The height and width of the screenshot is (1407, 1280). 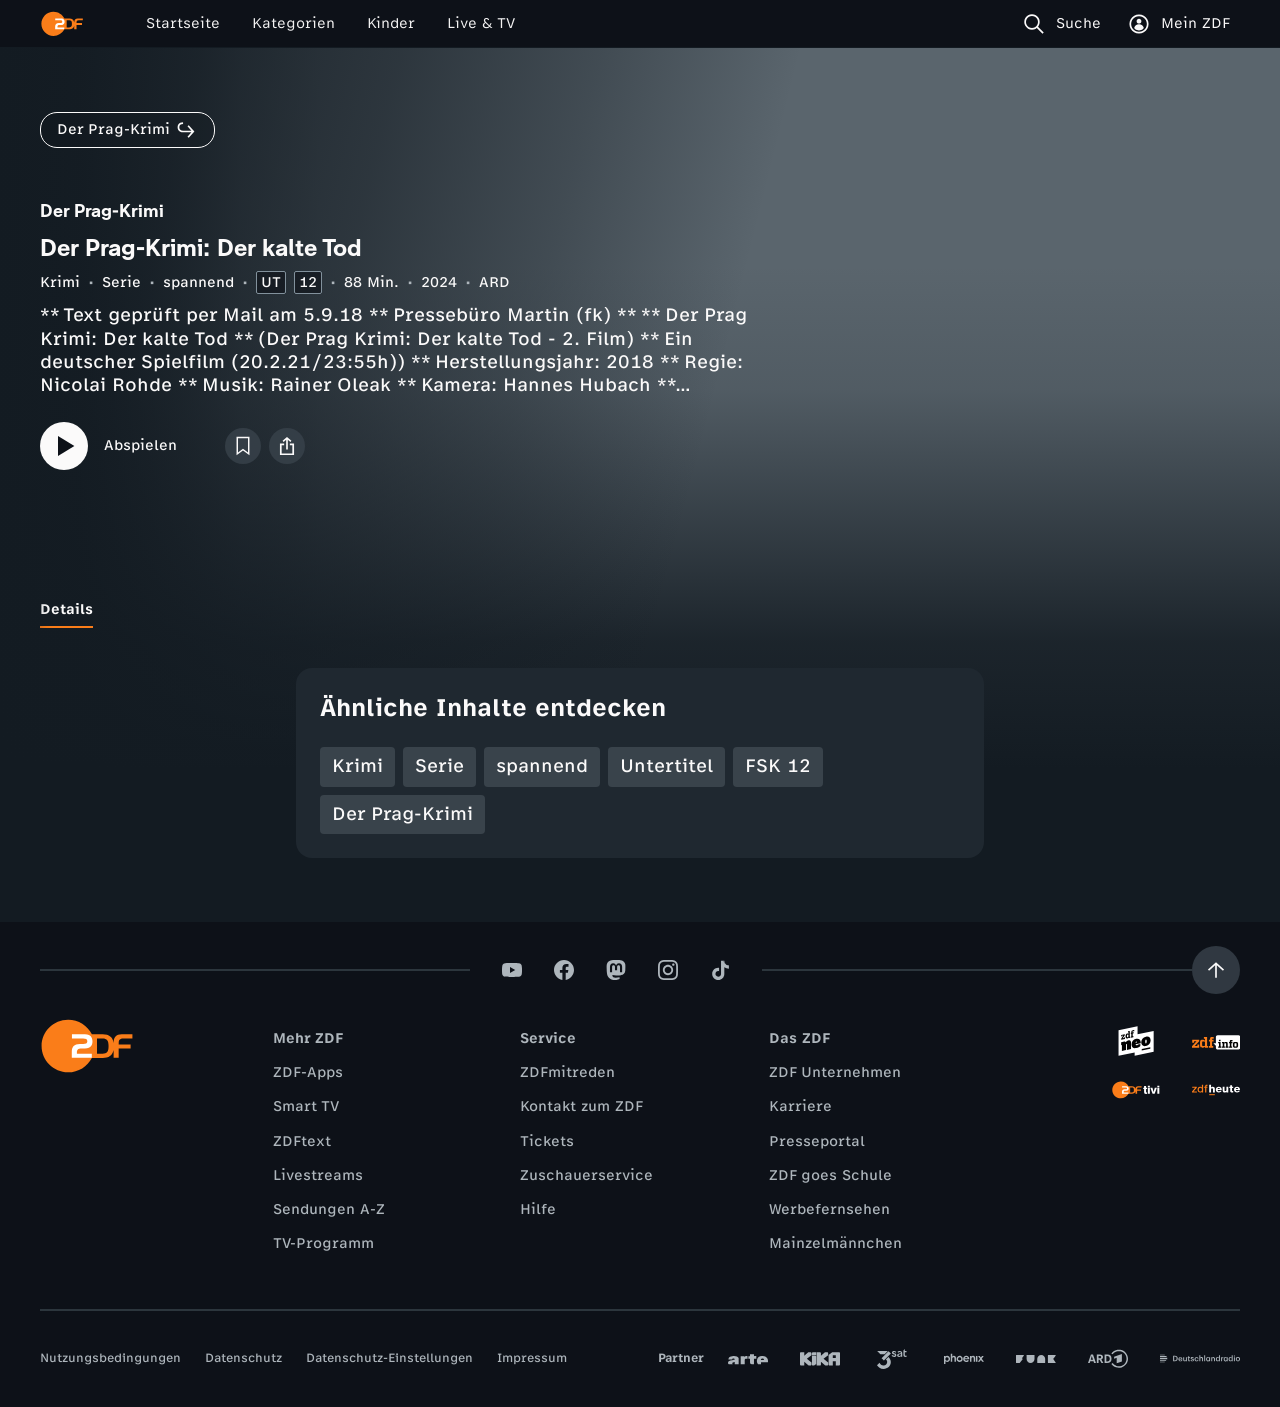 What do you see at coordinates (62, 24) in the screenshot?
I see `[ZDF Startseite]` at bounding box center [62, 24].